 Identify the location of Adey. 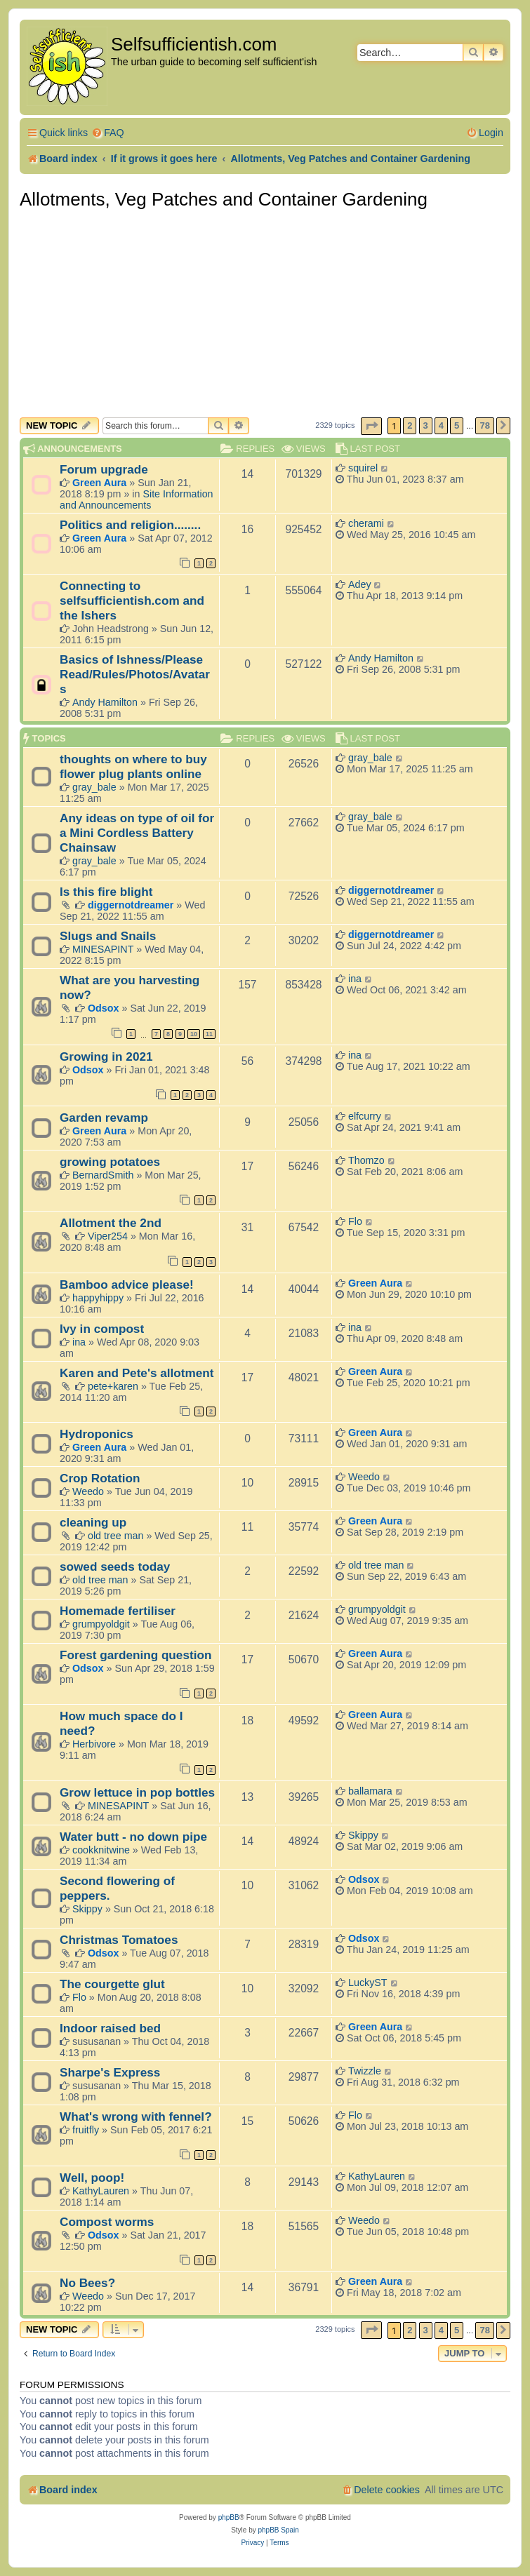
(359, 584).